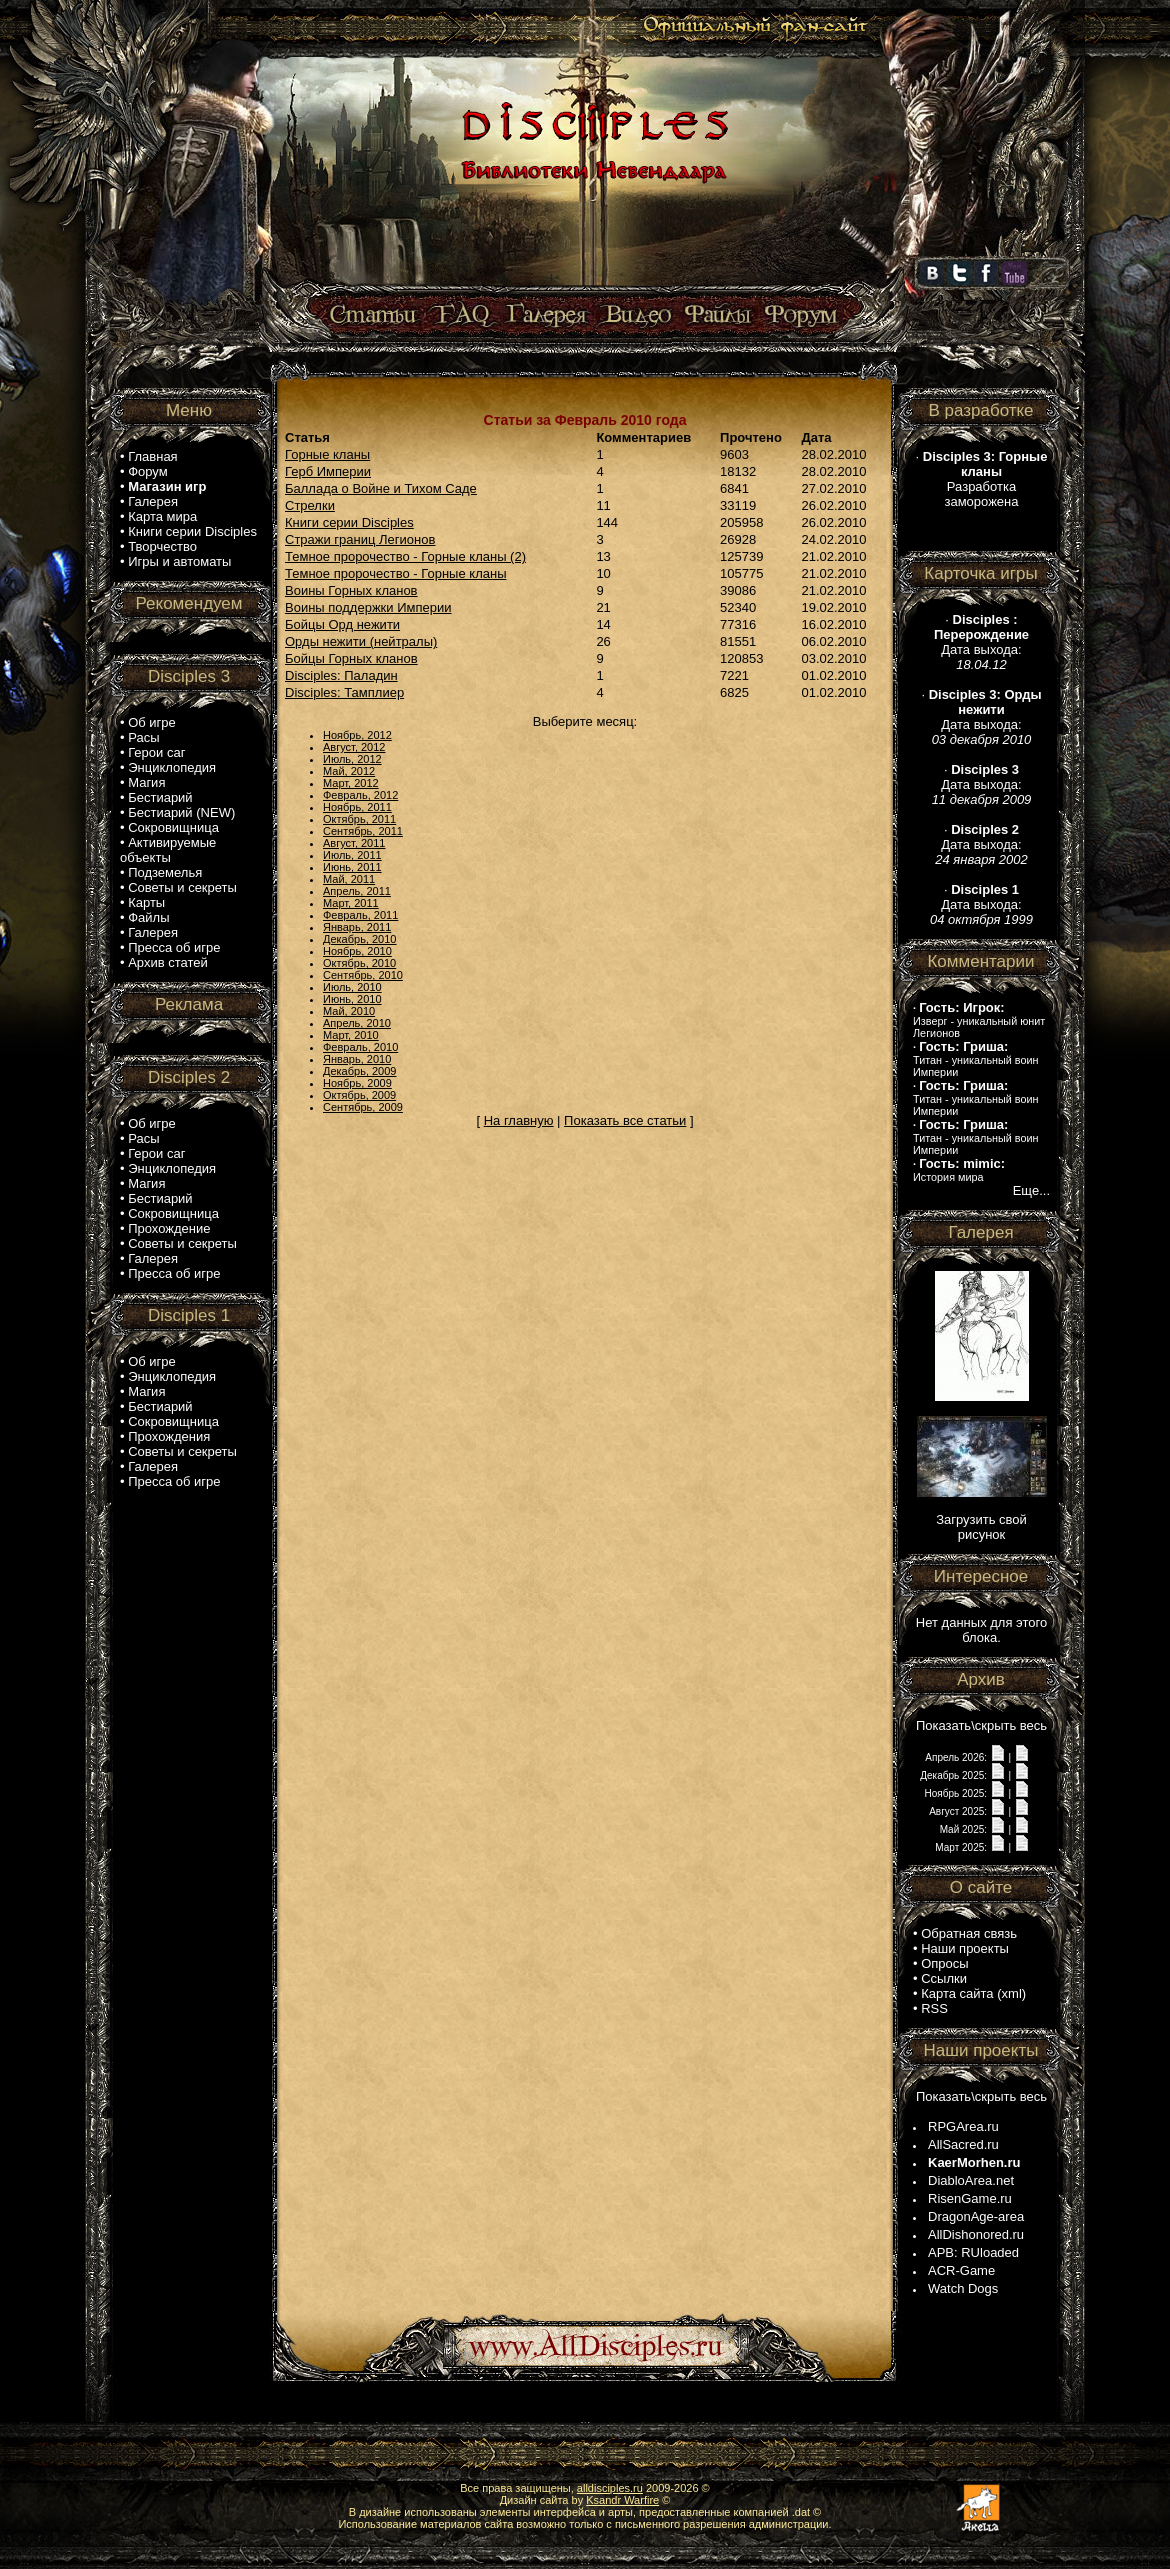  Describe the element at coordinates (381, 488) in the screenshot. I see `Баллада о Войне и Тихом Саде` at that location.